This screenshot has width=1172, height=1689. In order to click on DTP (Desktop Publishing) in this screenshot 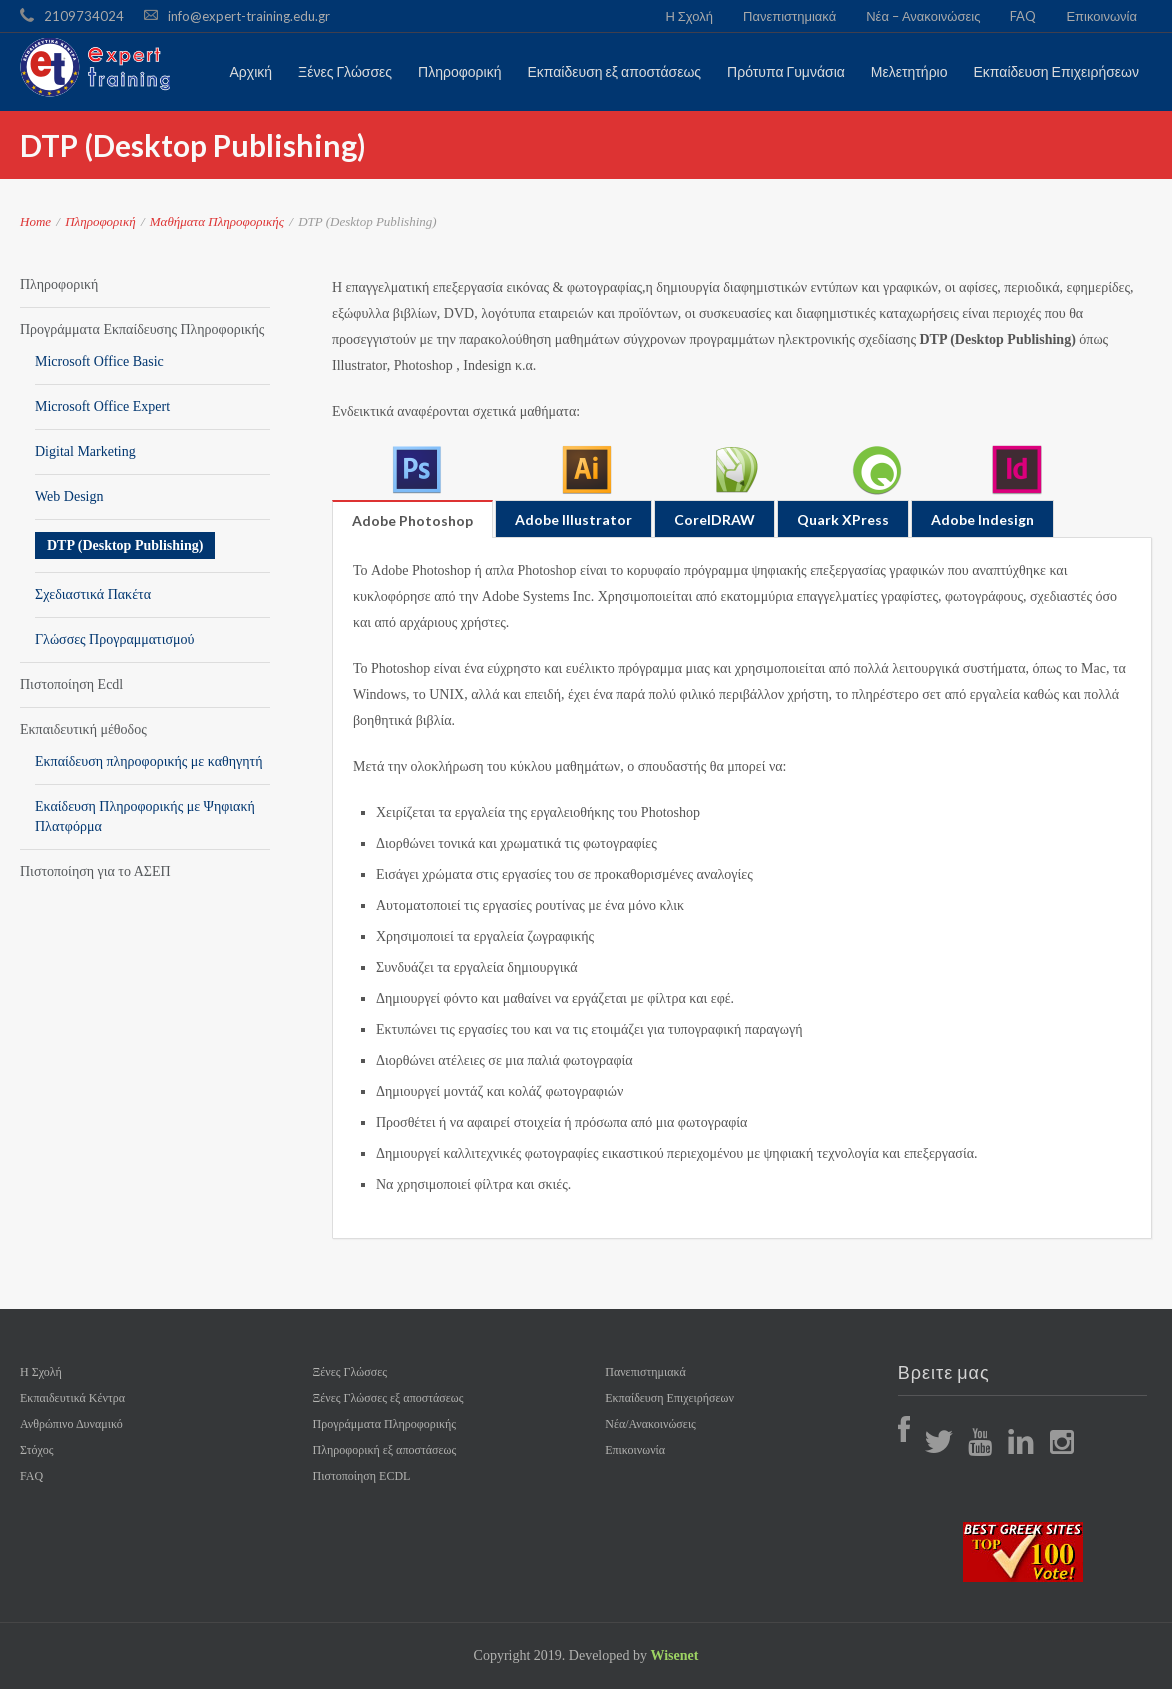, I will do `click(125, 545)`.